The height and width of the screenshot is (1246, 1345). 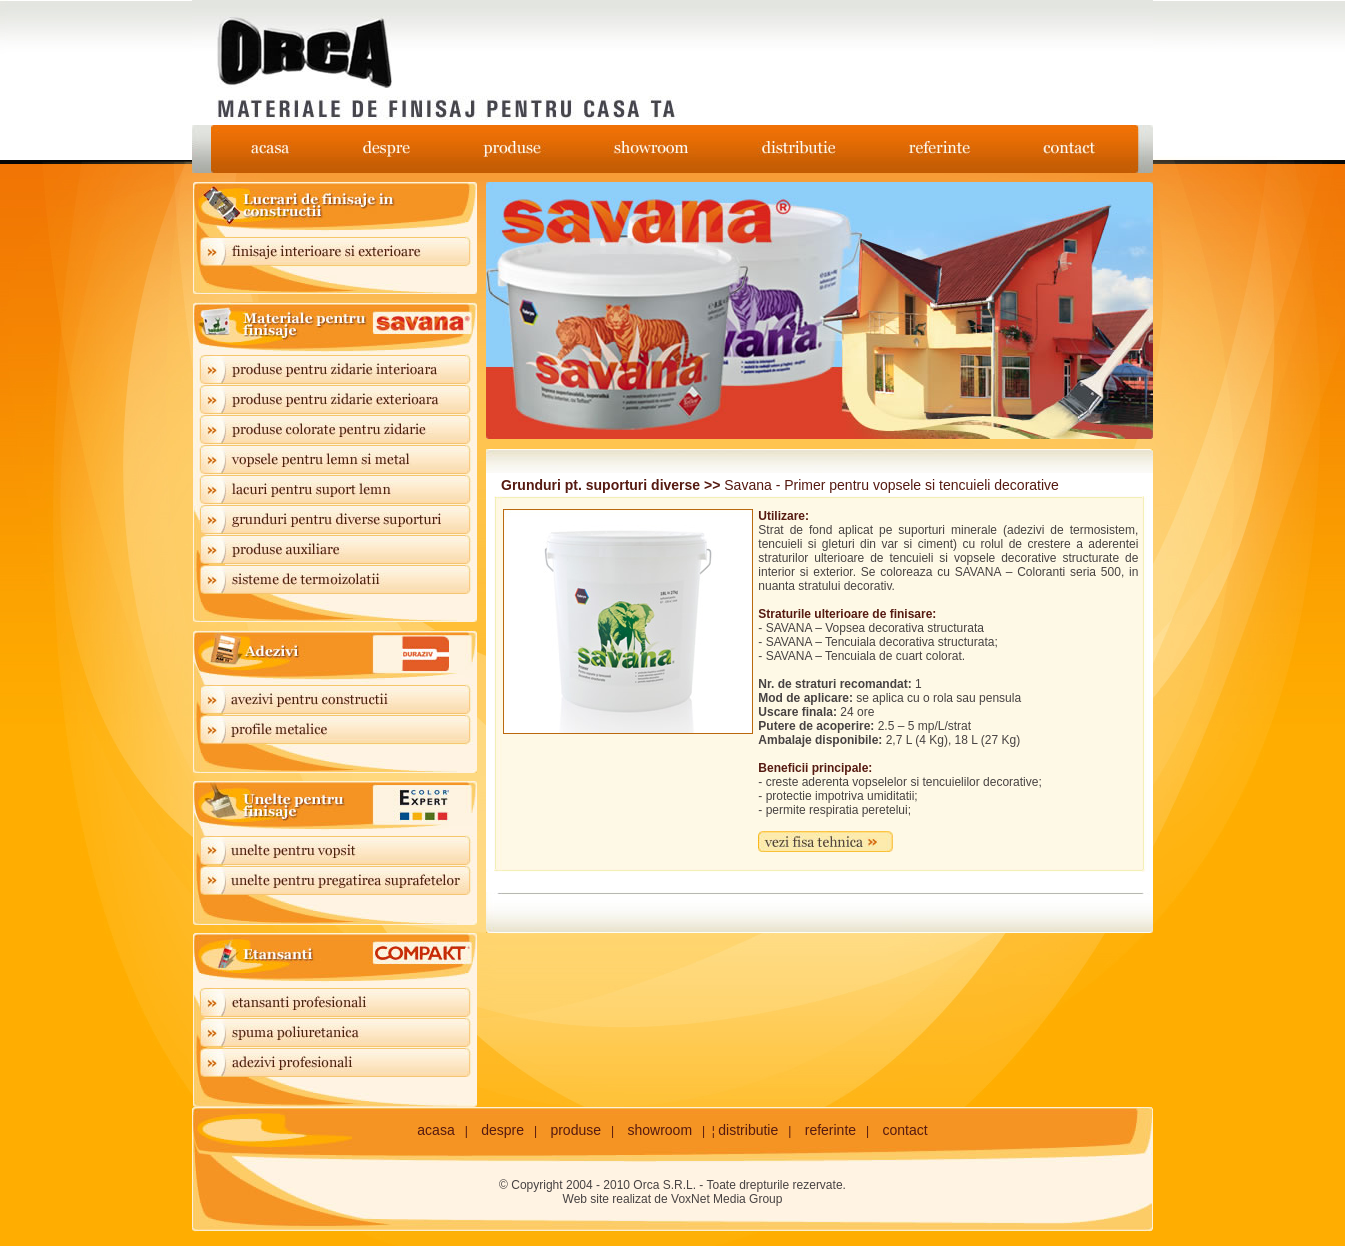 I want to click on acasa, so click(x=435, y=1130).